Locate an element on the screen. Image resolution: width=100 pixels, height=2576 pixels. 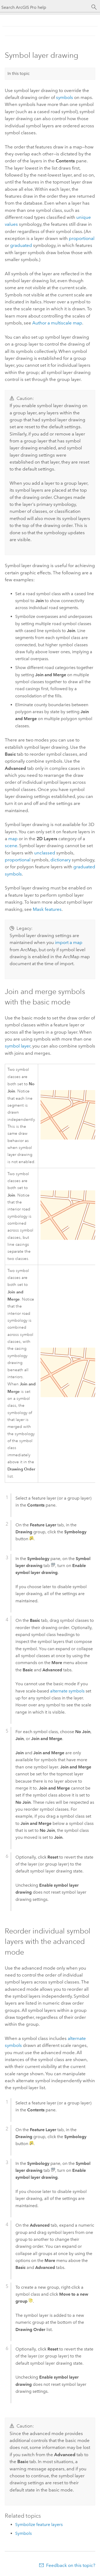
[Search] is located at coordinates (94, 7).